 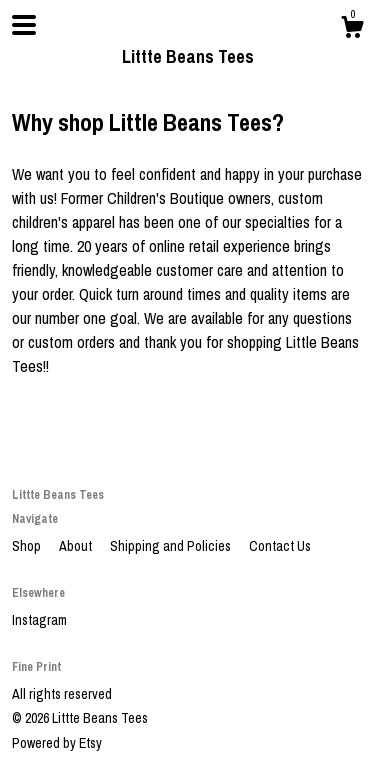 I want to click on Instagram, so click(x=39, y=620).